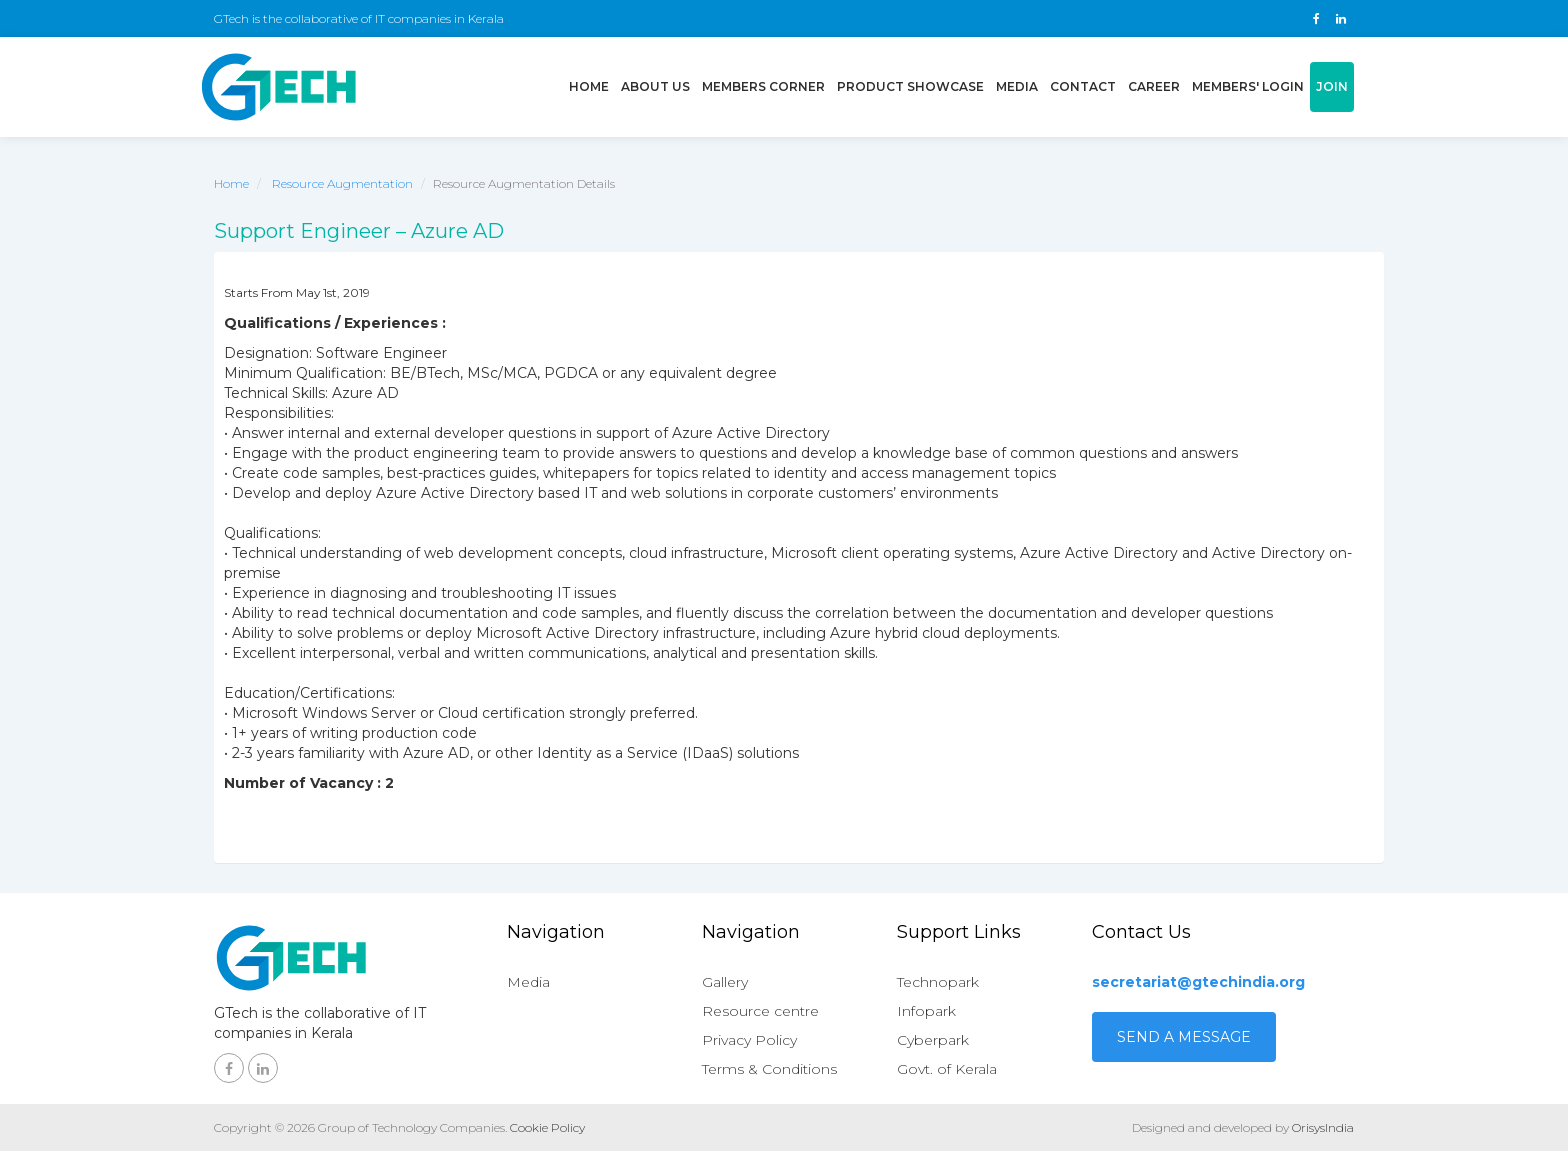  I want to click on Cookie Policy, so click(547, 1127).